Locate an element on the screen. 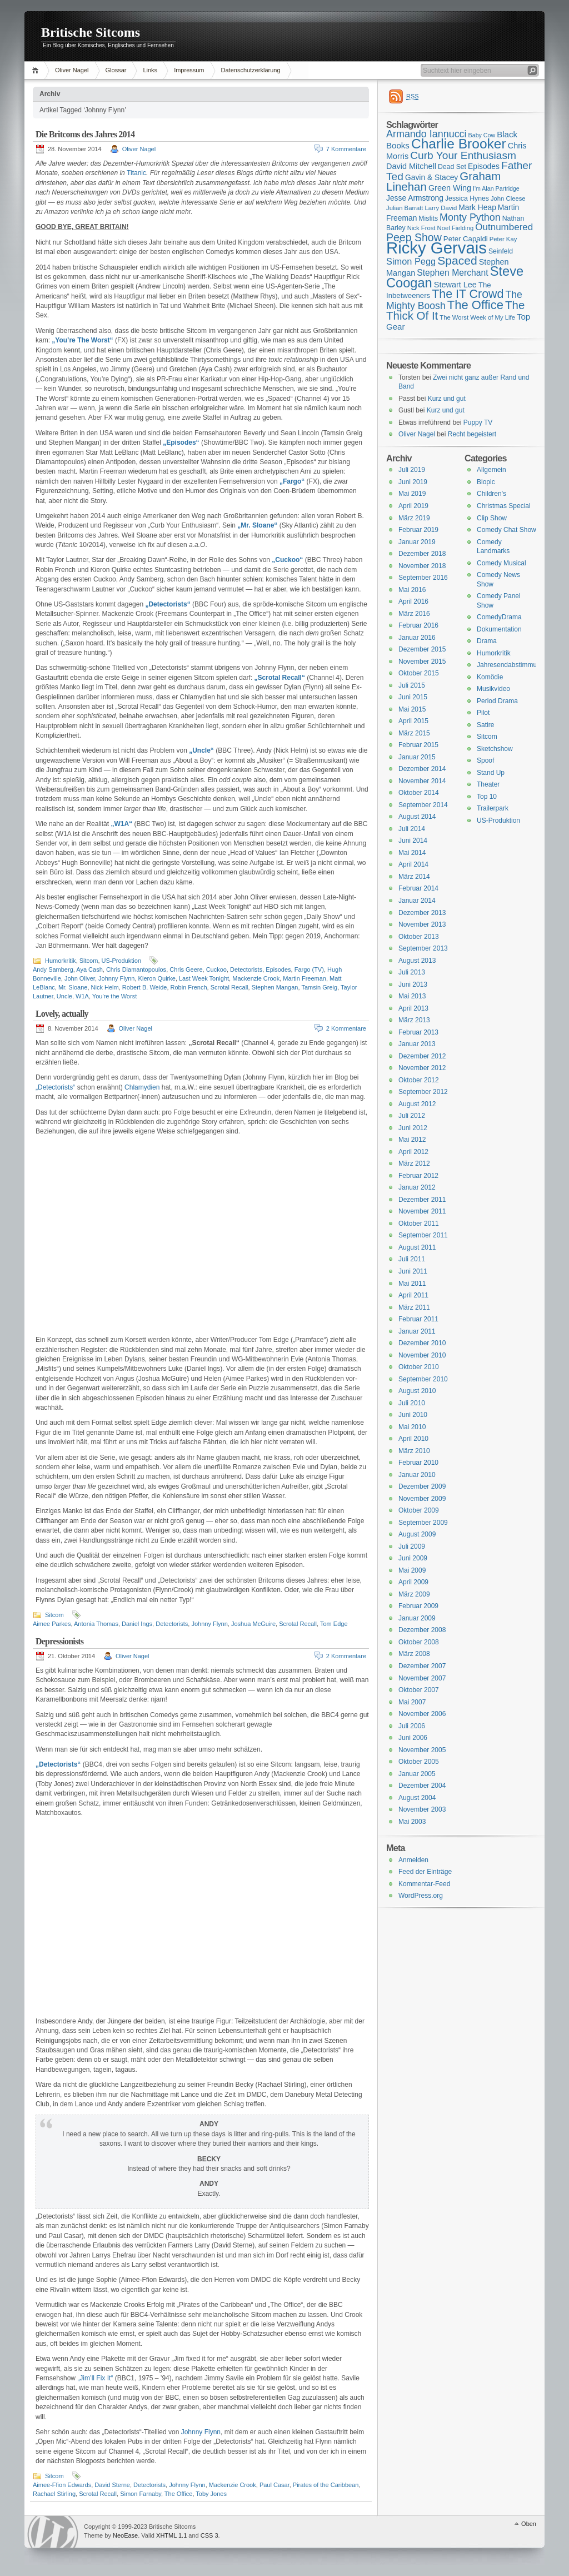  Mackenzie Crook is located at coordinates (255, 978).